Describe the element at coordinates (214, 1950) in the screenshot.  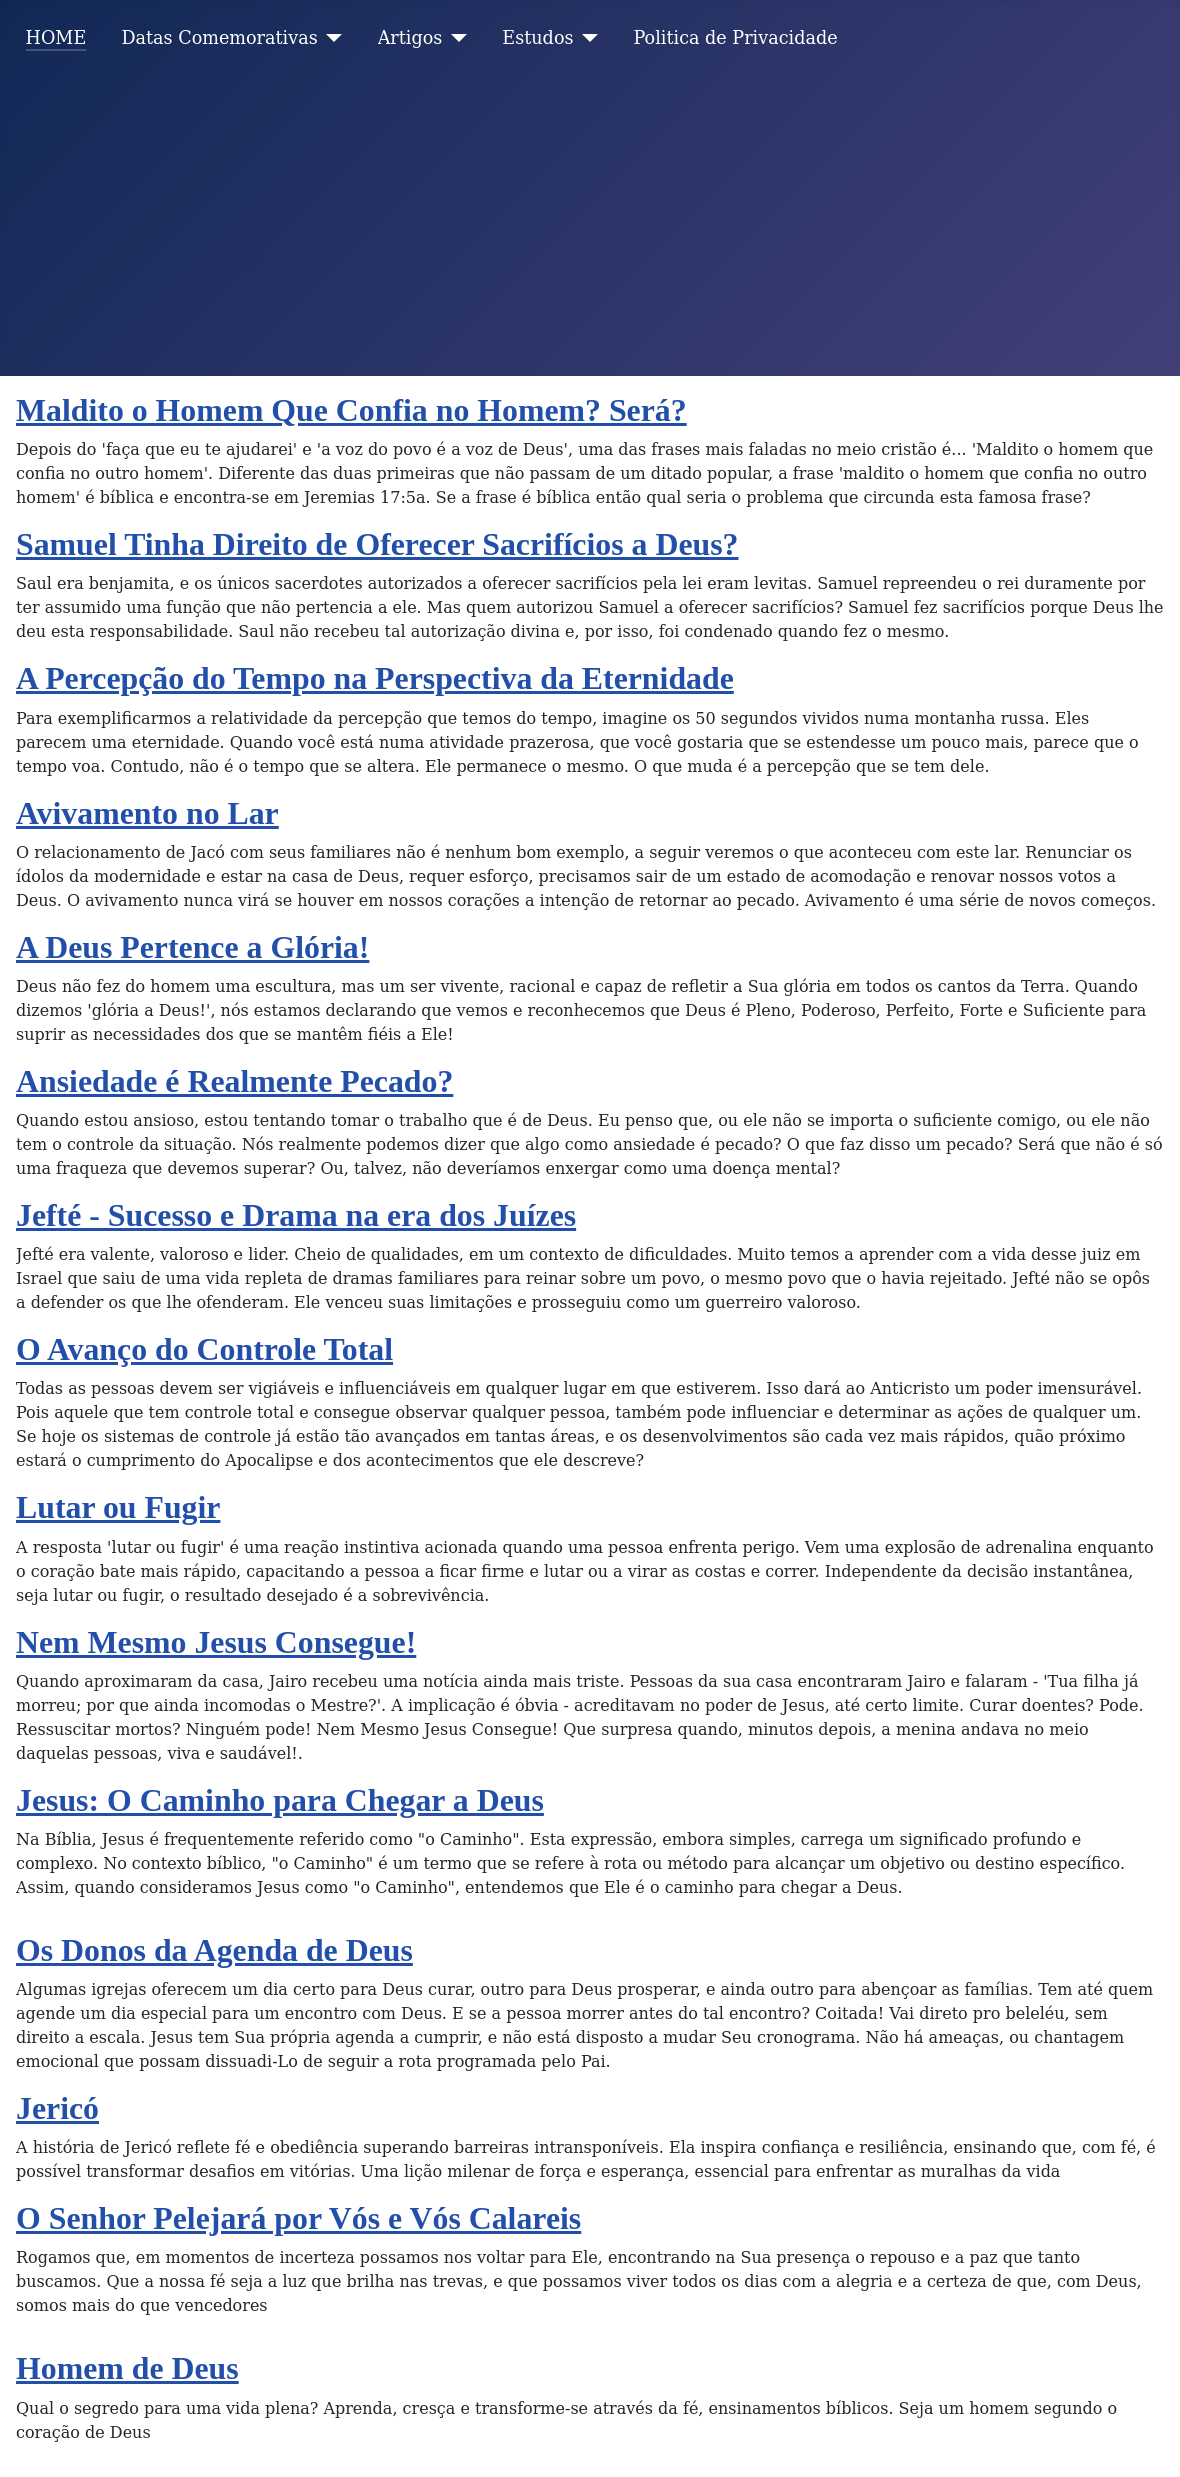
I see `Os Donos da Agenda de Deus` at that location.